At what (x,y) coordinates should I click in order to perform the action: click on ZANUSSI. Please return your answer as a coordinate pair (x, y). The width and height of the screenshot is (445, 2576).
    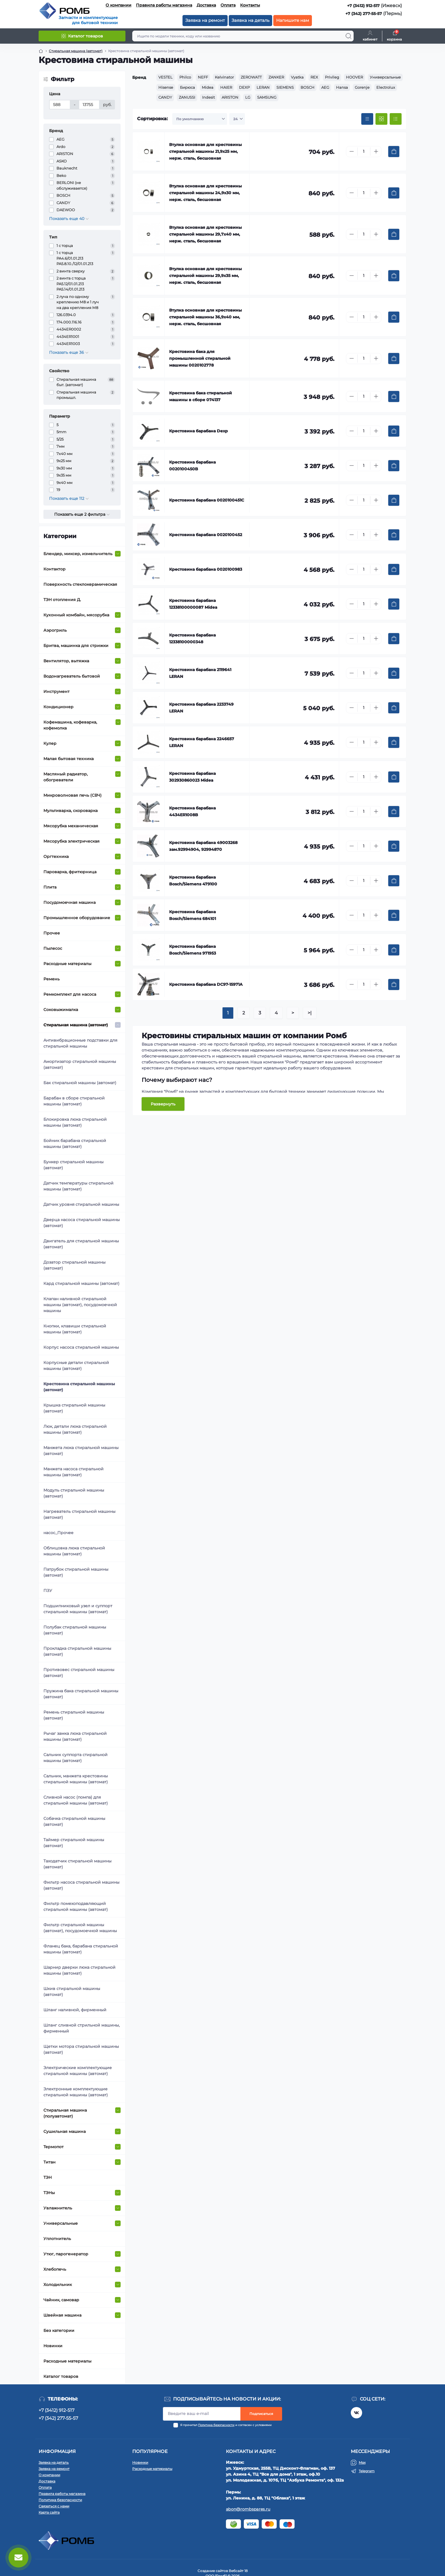
    Looking at the image, I should click on (187, 97).